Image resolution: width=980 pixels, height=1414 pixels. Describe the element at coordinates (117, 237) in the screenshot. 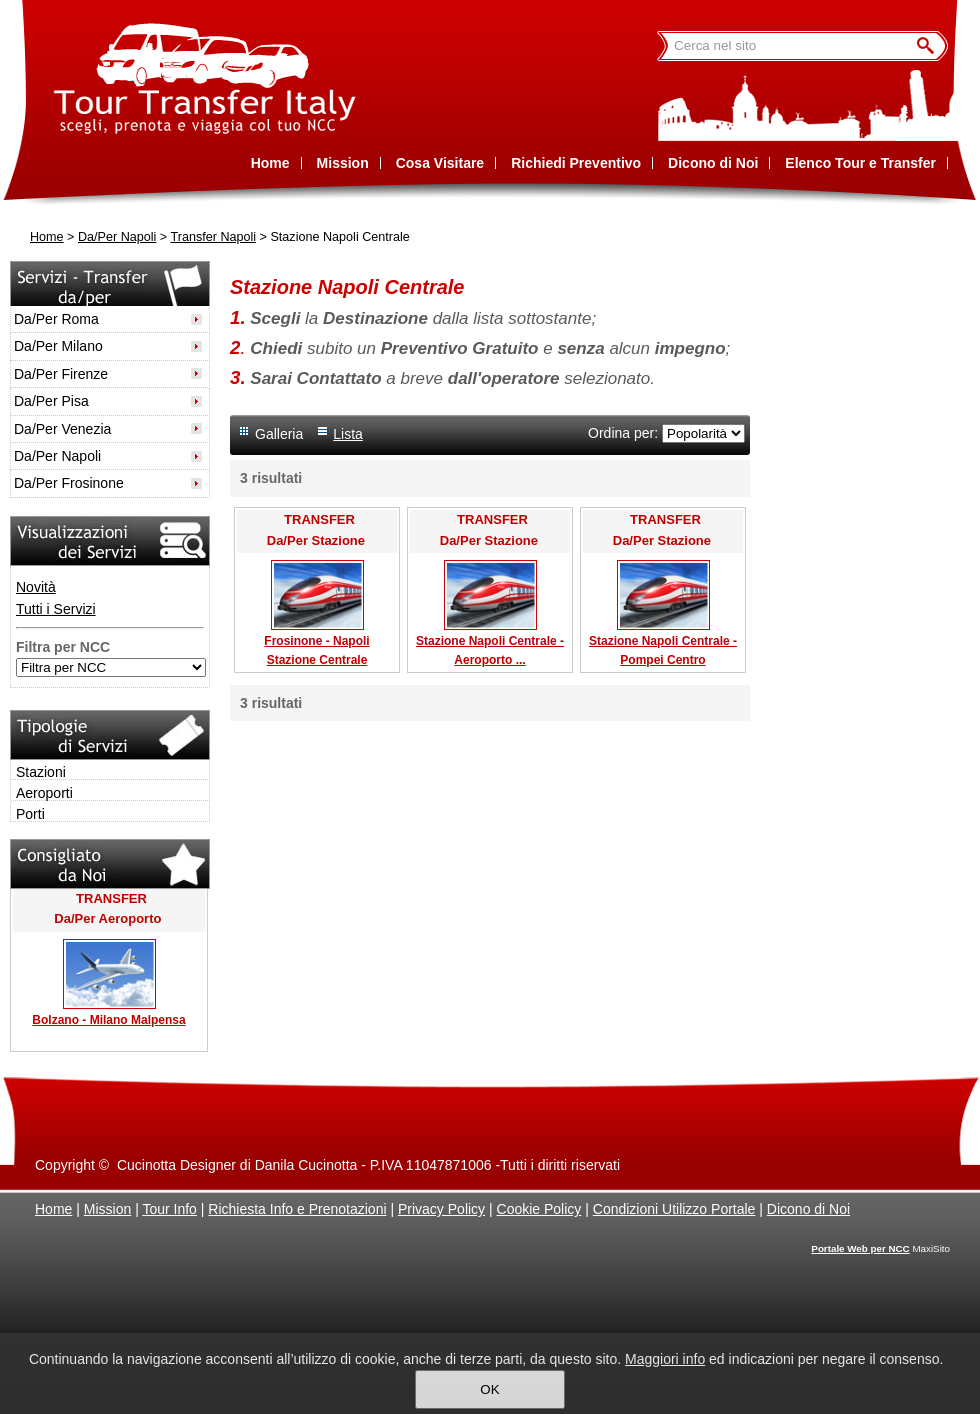

I see `Da/Per Napoli` at that location.